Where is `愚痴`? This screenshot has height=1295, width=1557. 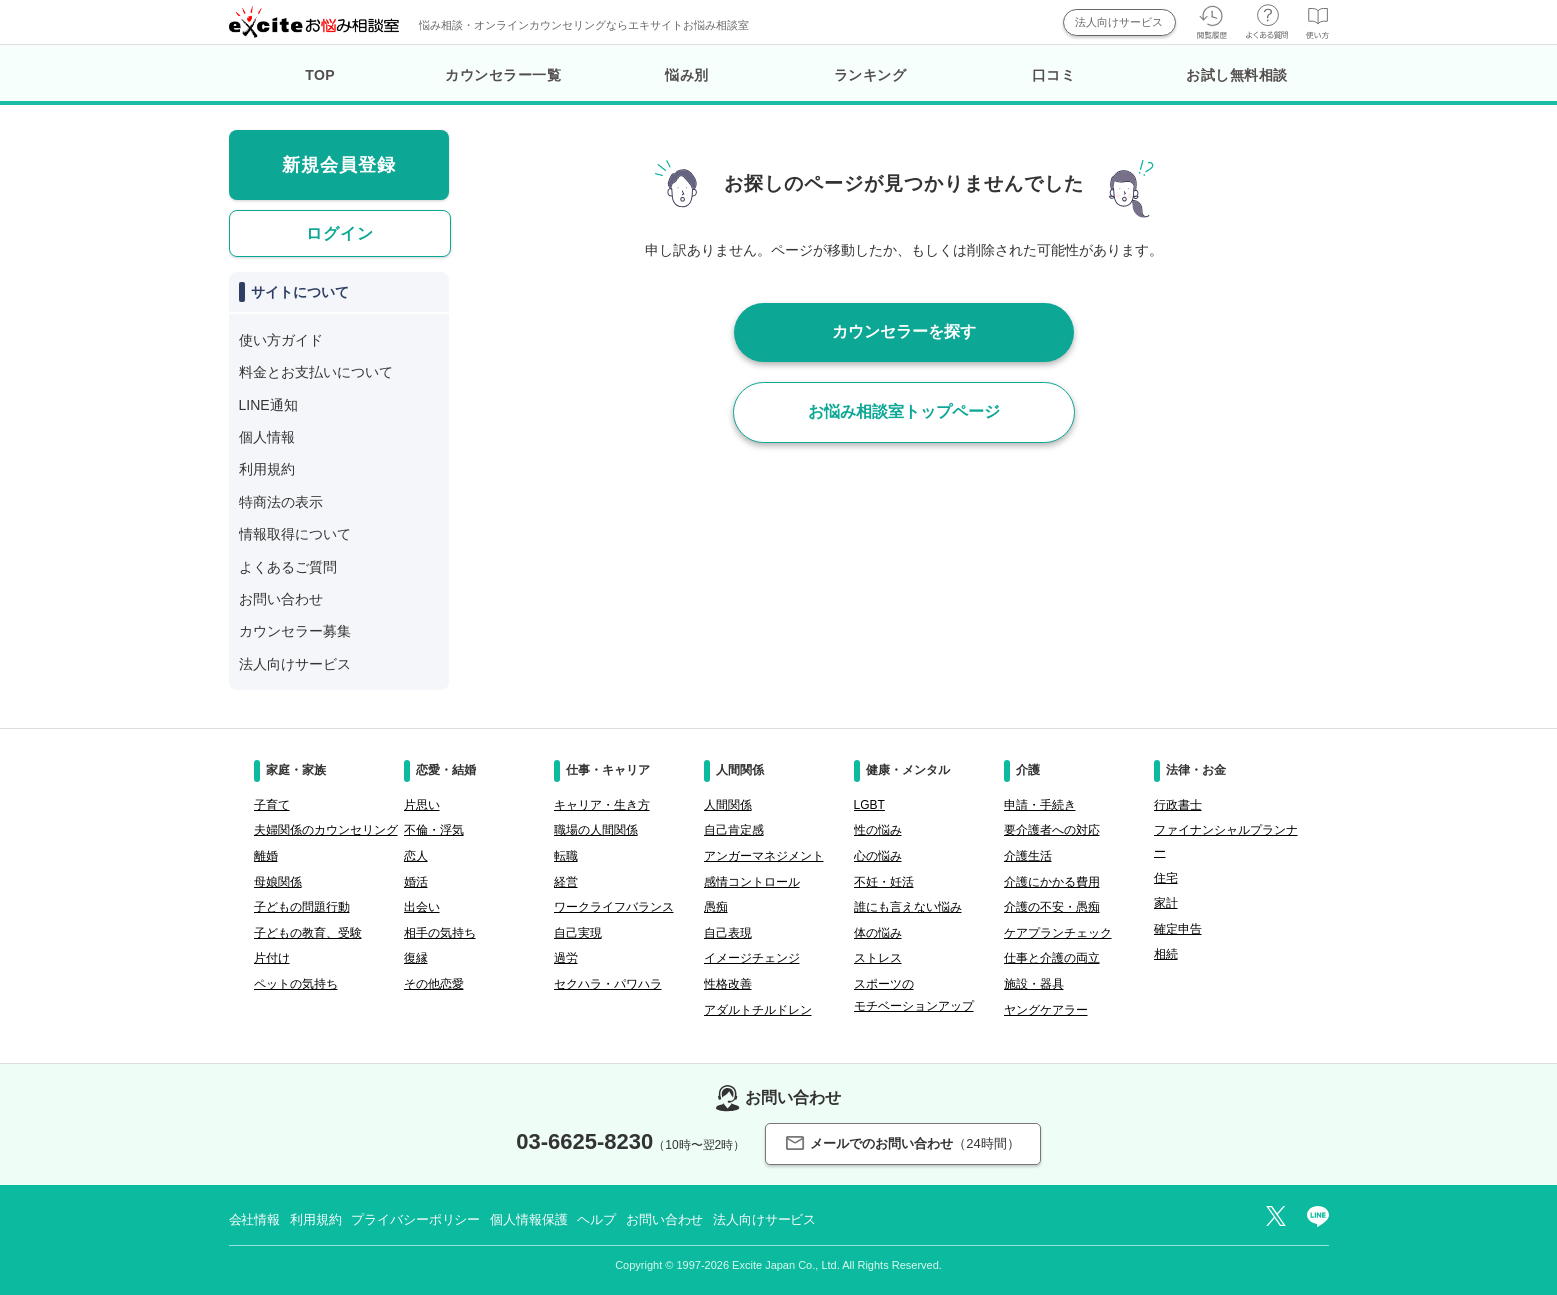 愚痴 is located at coordinates (716, 907).